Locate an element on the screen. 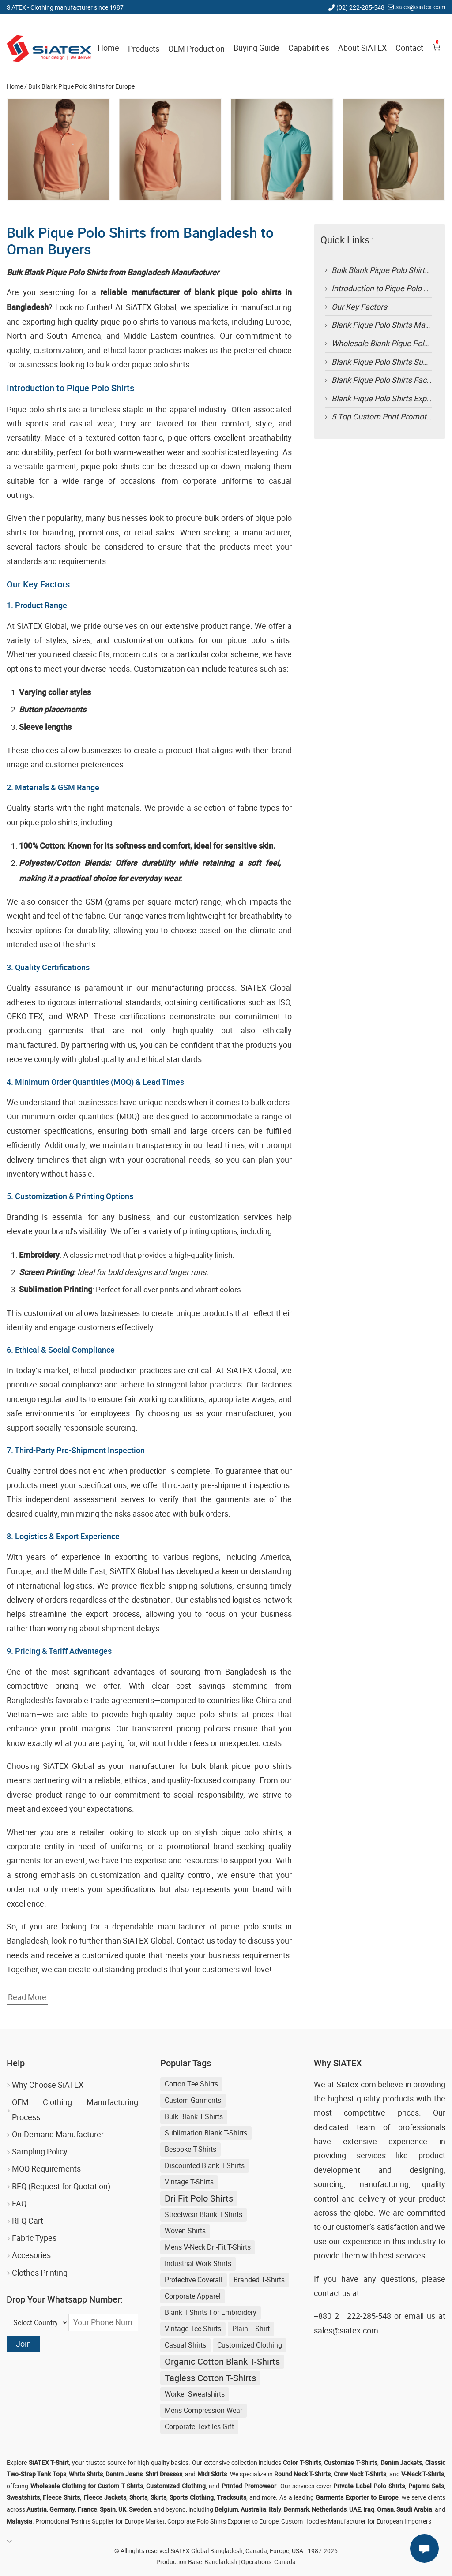  Capabilities is located at coordinates (308, 47).